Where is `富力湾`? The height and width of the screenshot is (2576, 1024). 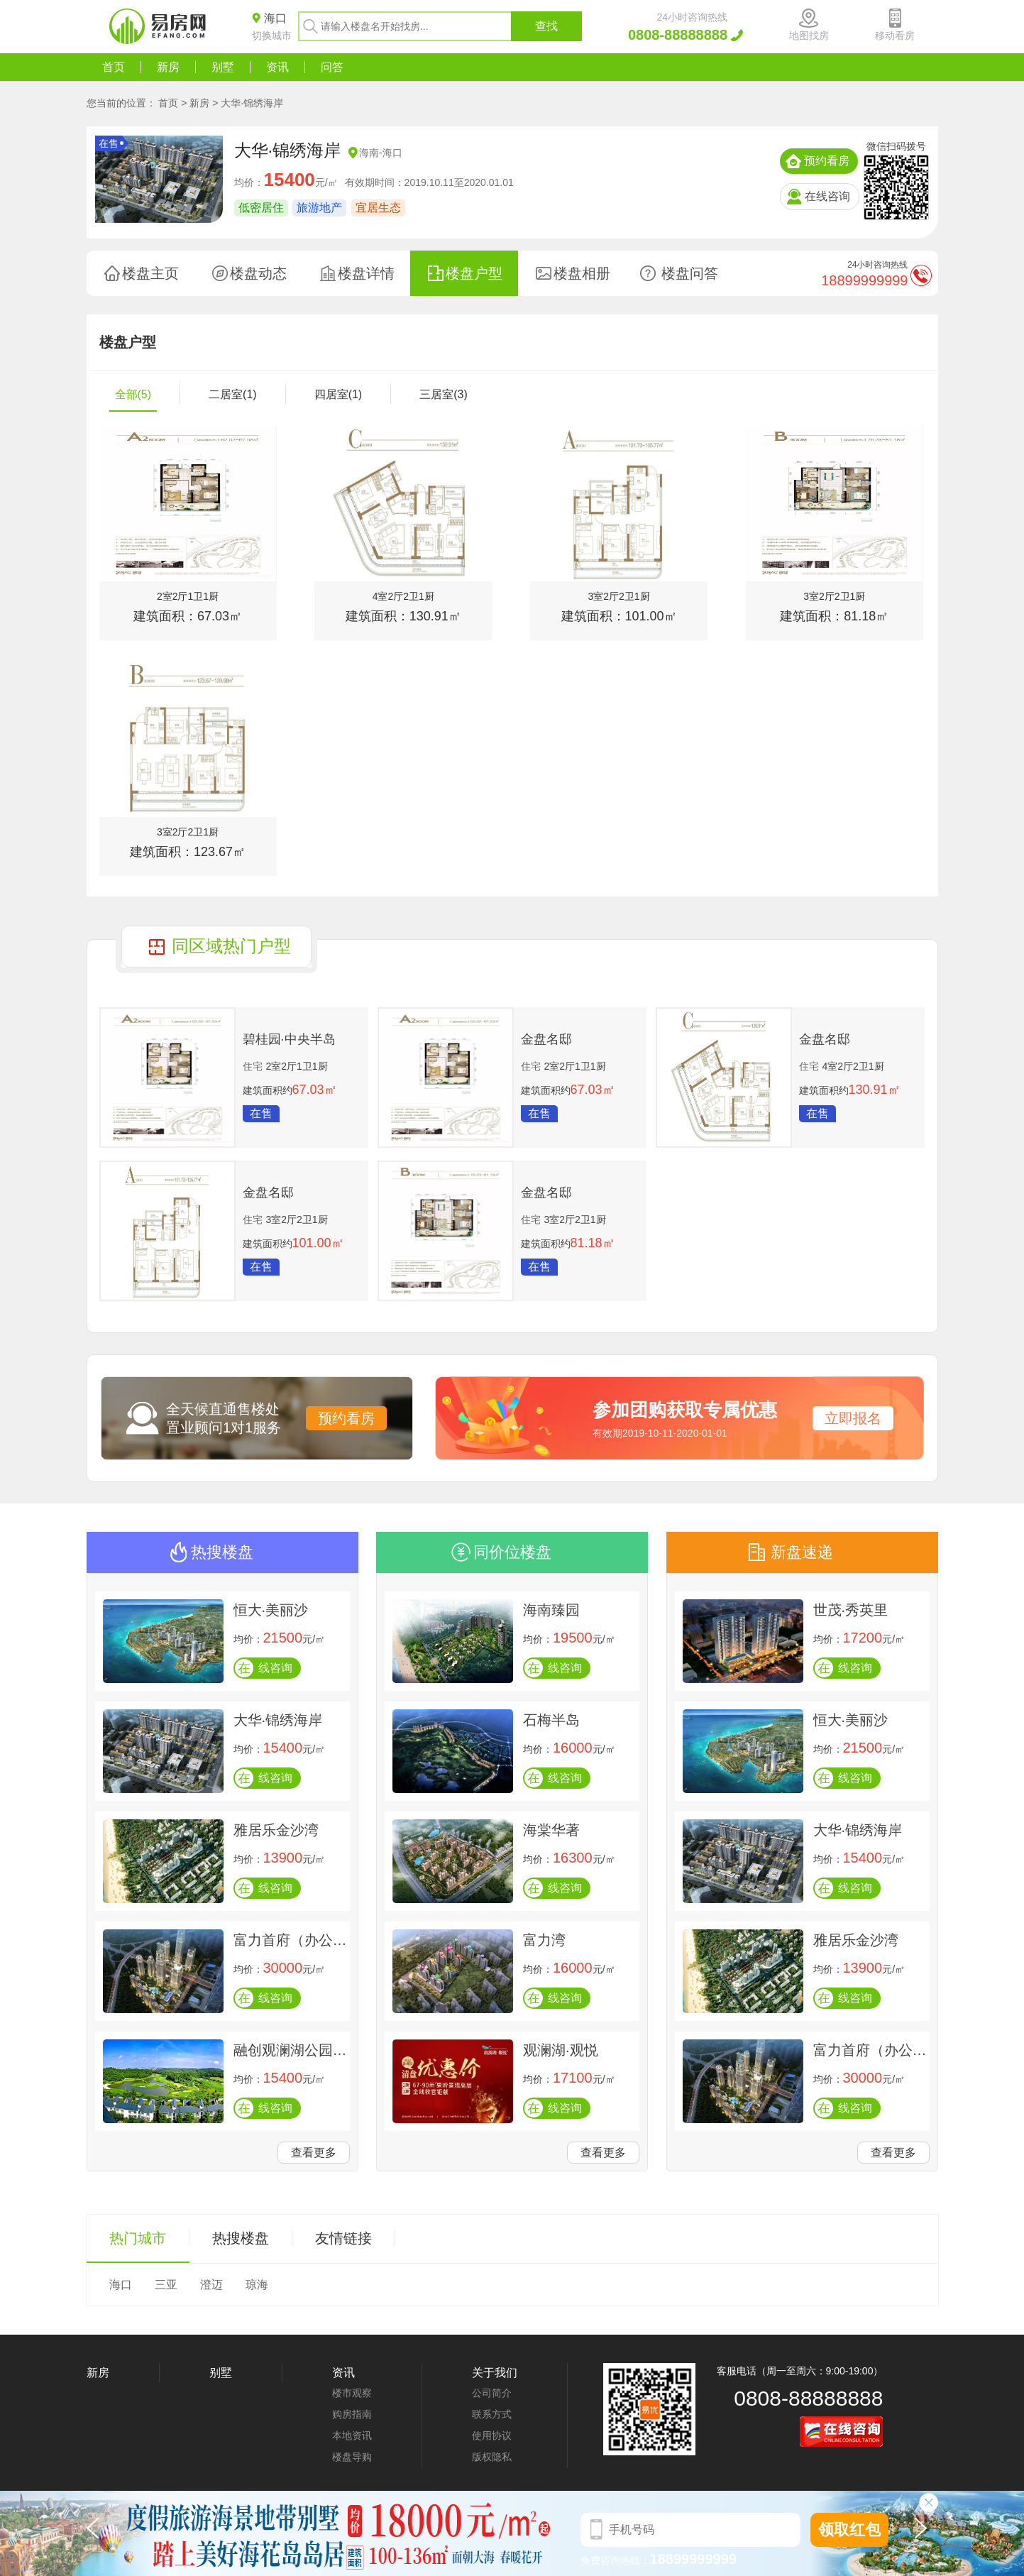
富力湾 is located at coordinates (544, 1940).